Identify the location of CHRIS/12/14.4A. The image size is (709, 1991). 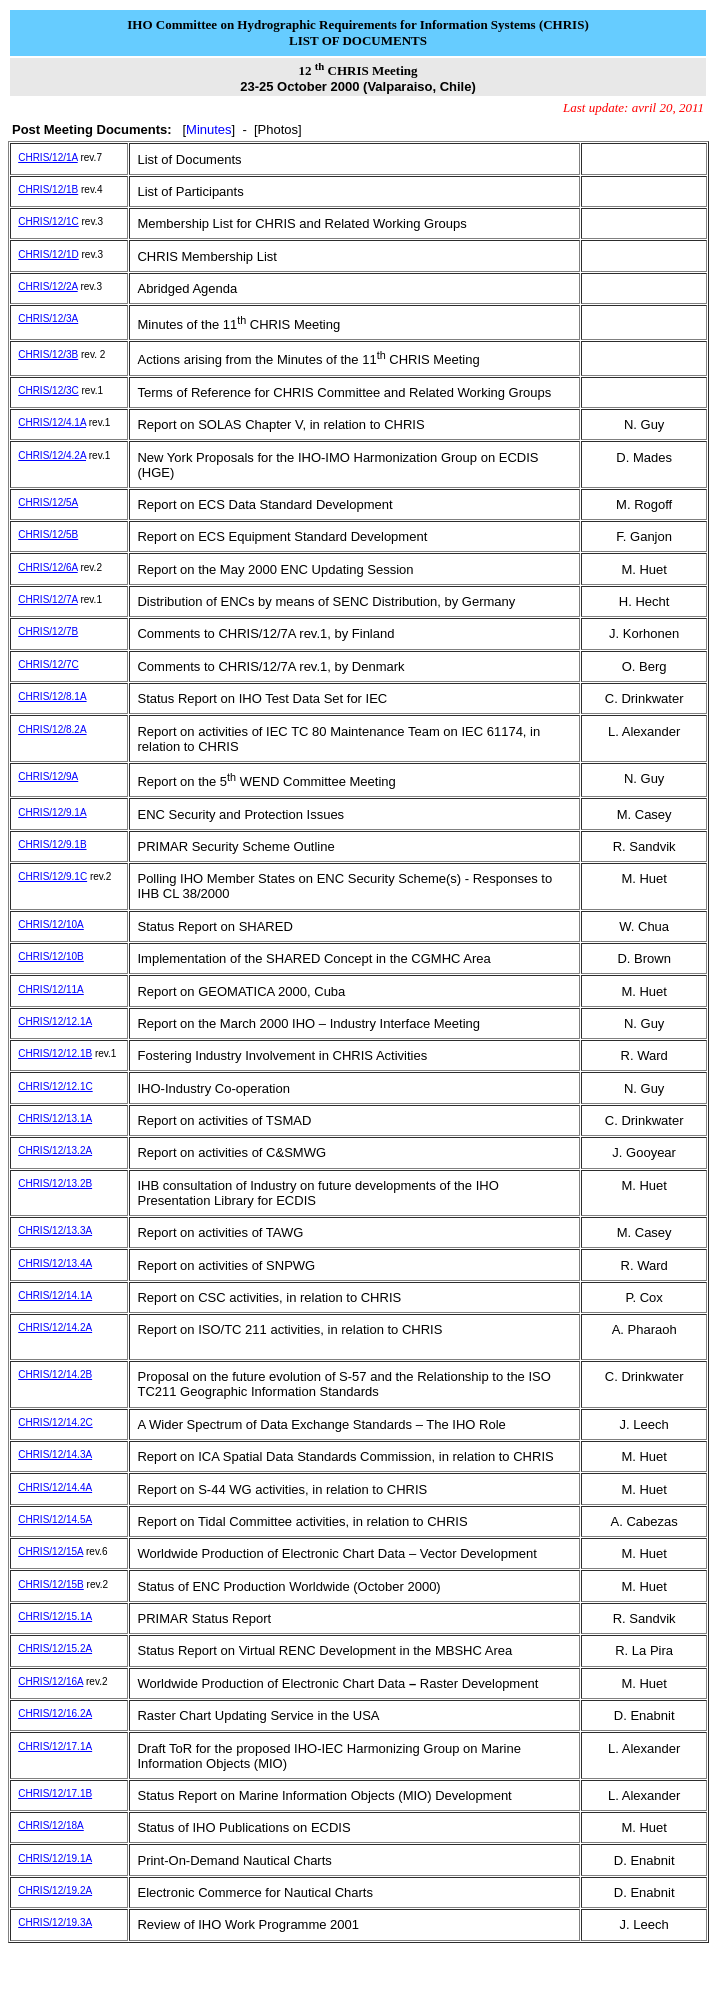
(55, 1487).